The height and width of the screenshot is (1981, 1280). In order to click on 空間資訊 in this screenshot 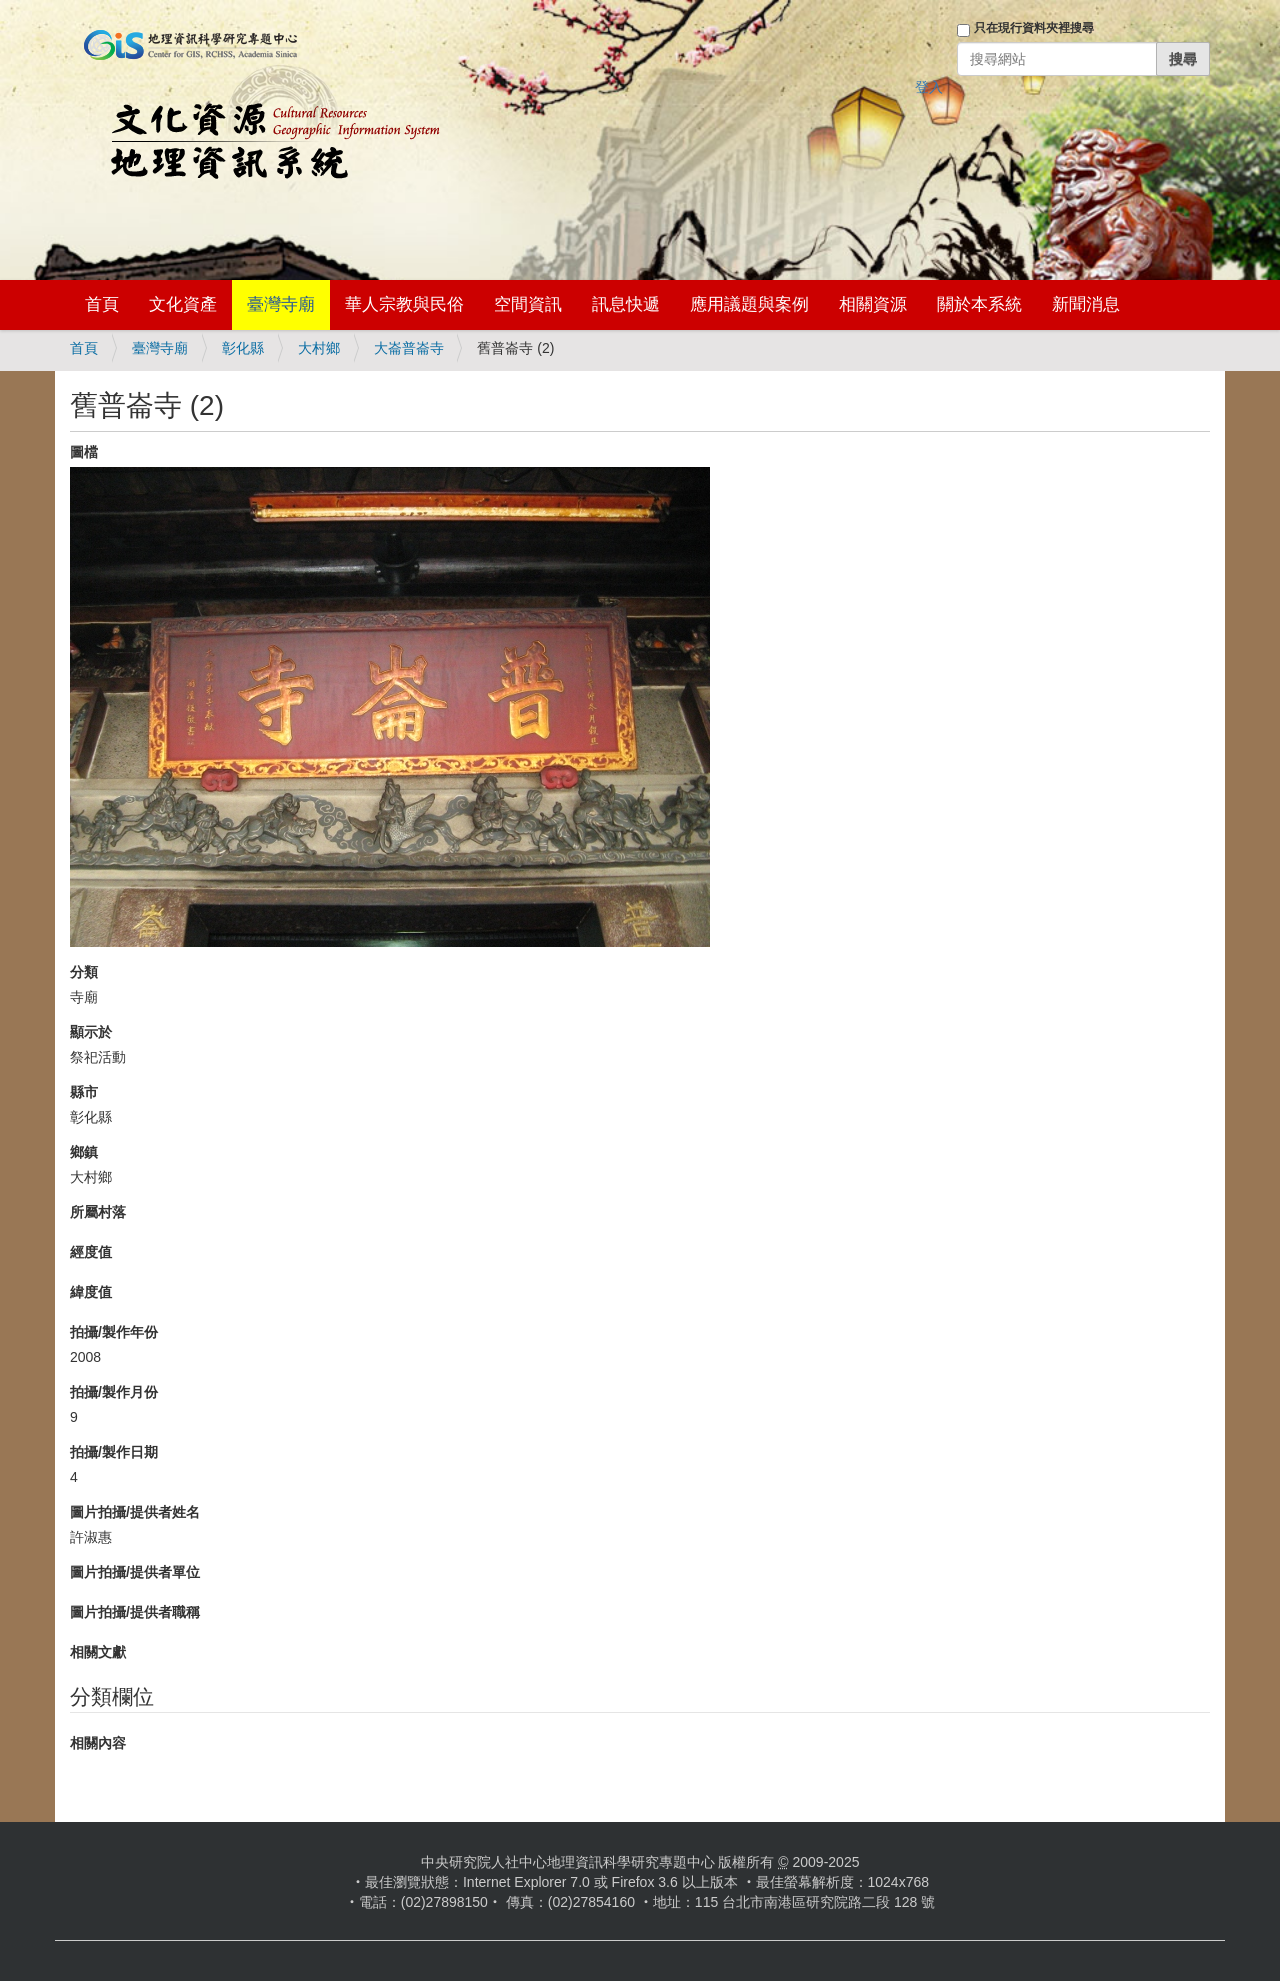, I will do `click(528, 304)`.